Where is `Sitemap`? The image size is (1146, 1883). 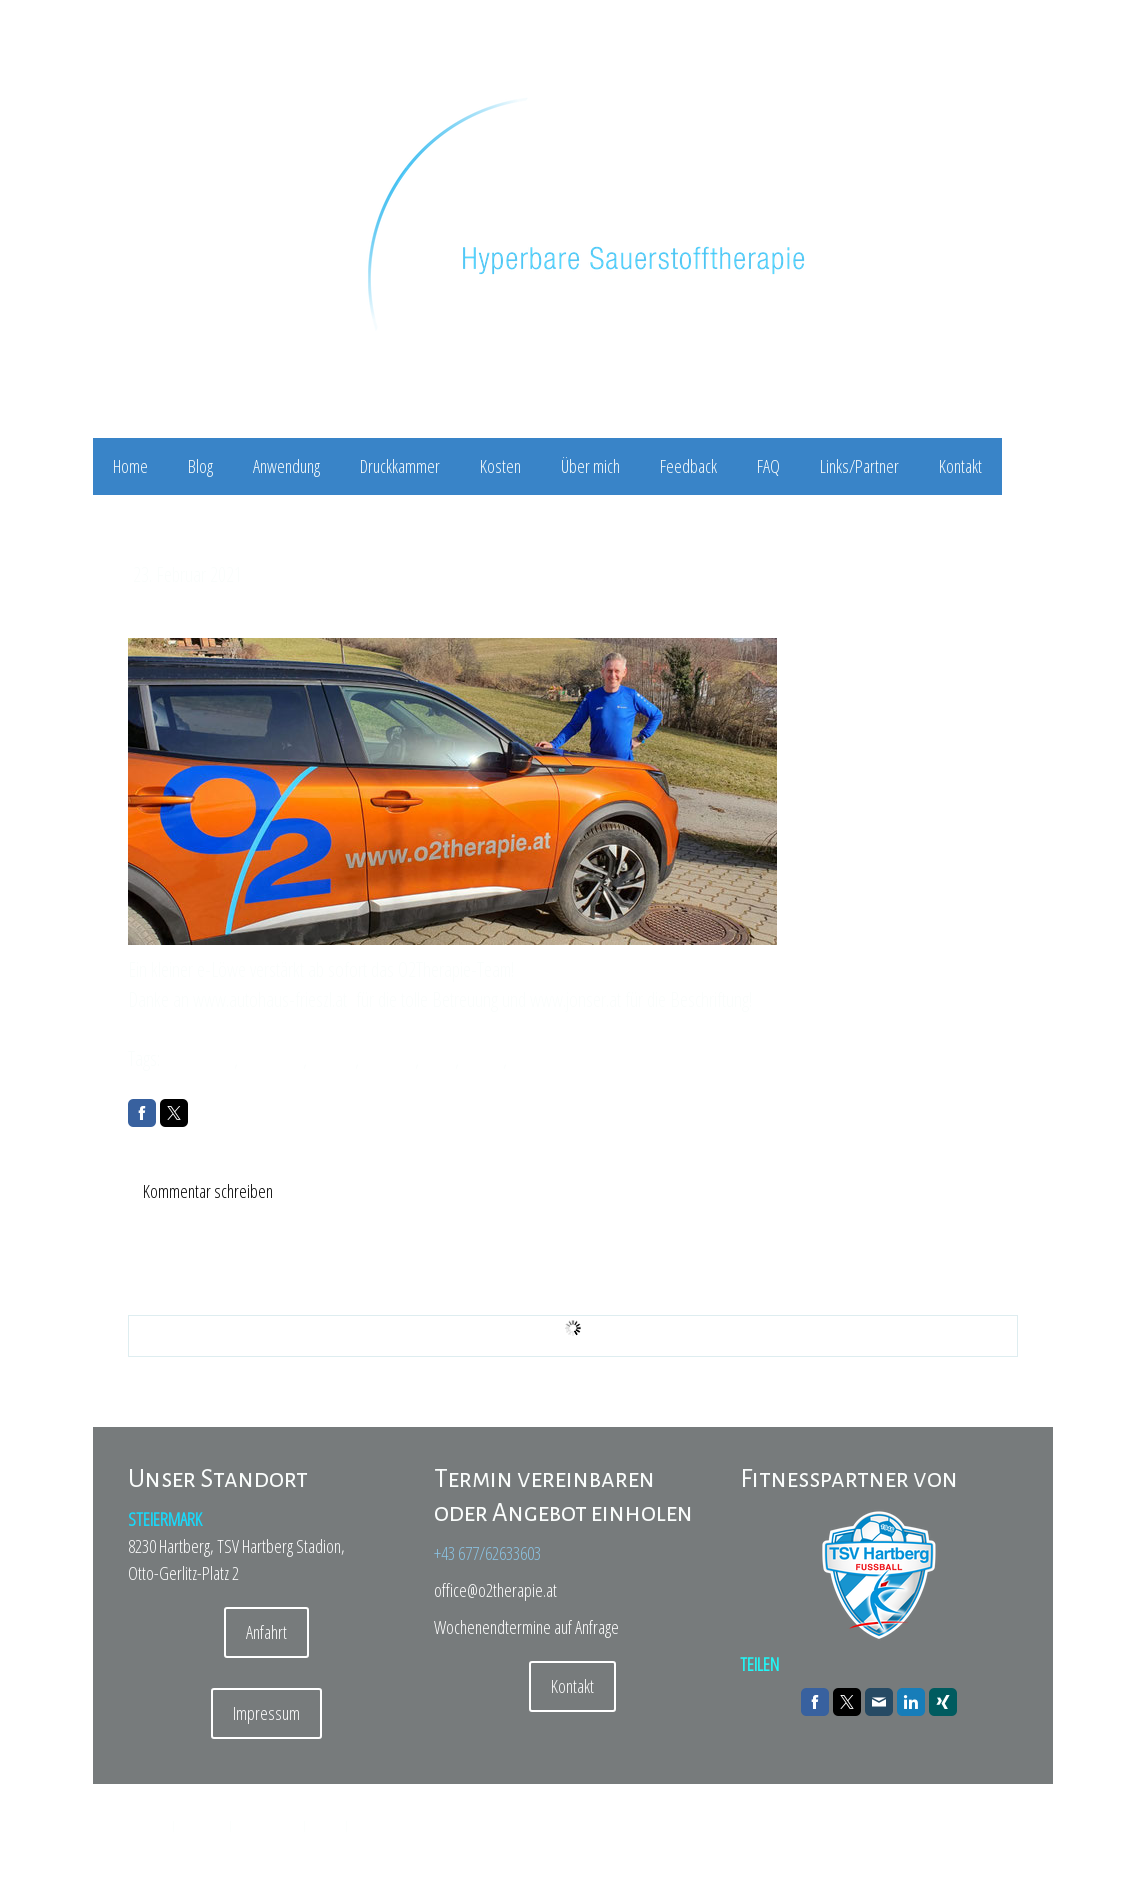 Sitemap is located at coordinates (325, 1824).